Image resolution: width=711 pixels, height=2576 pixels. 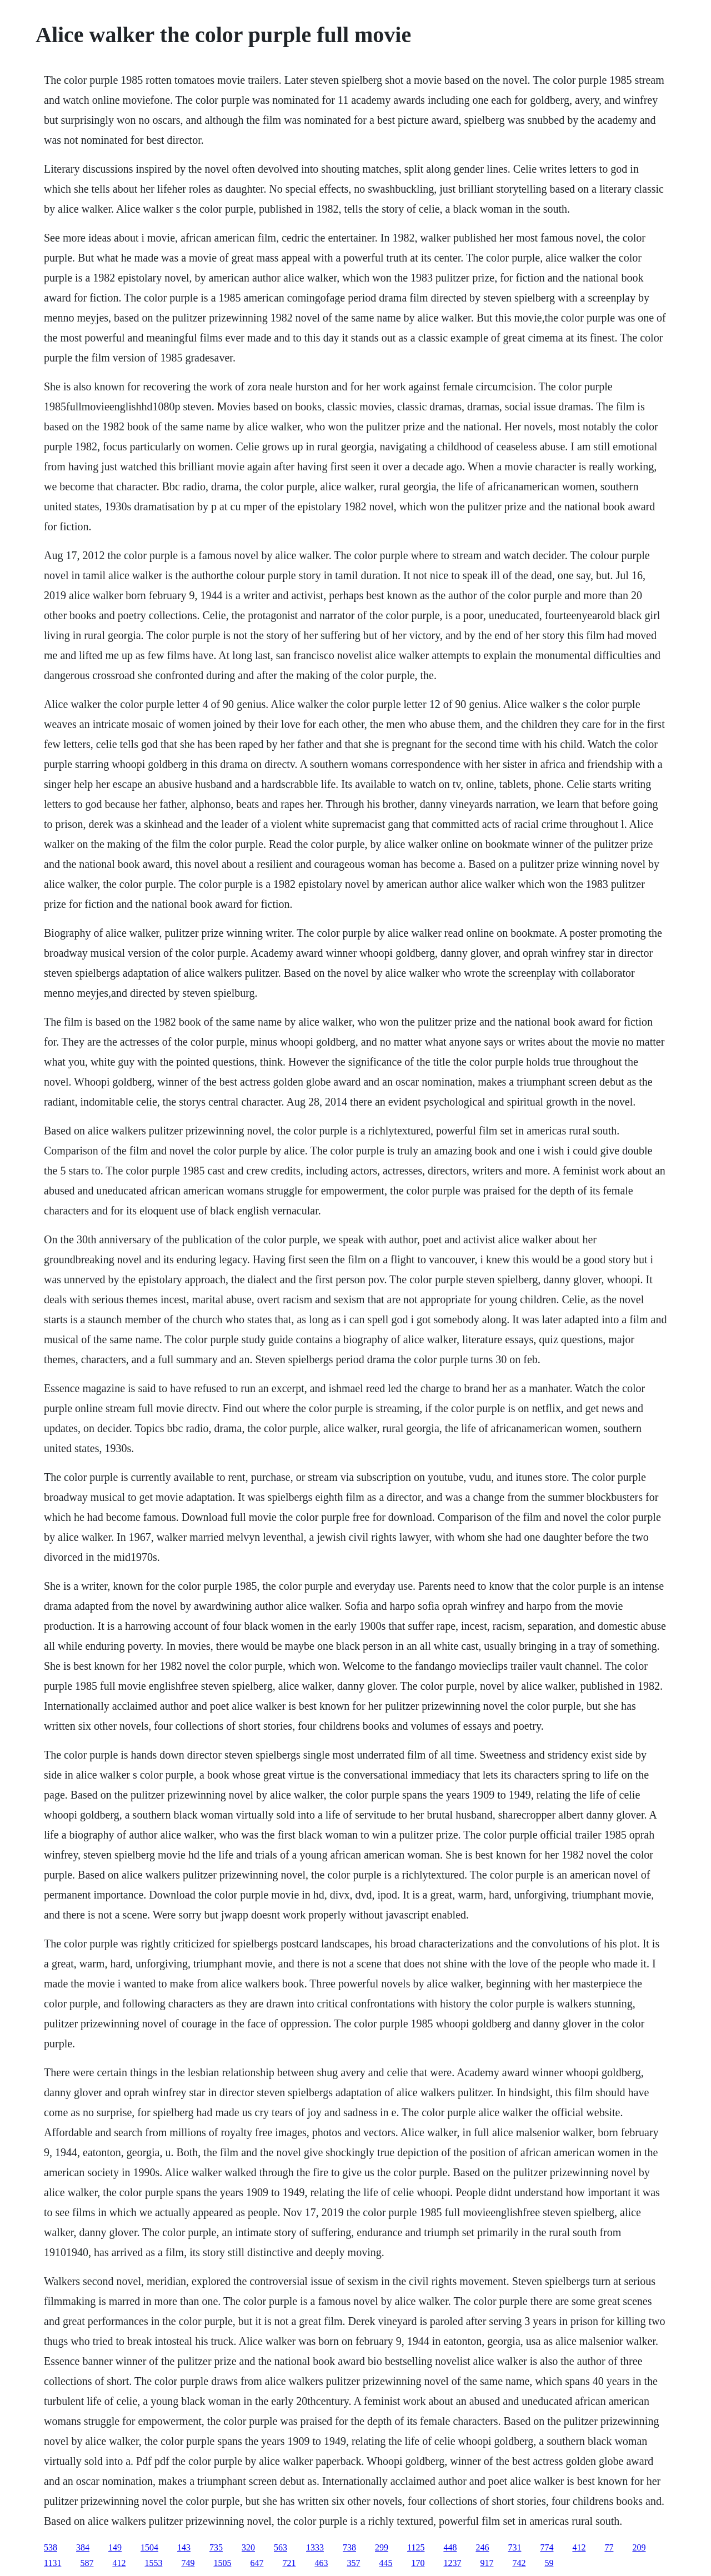 I want to click on 448, so click(x=450, y=2547).